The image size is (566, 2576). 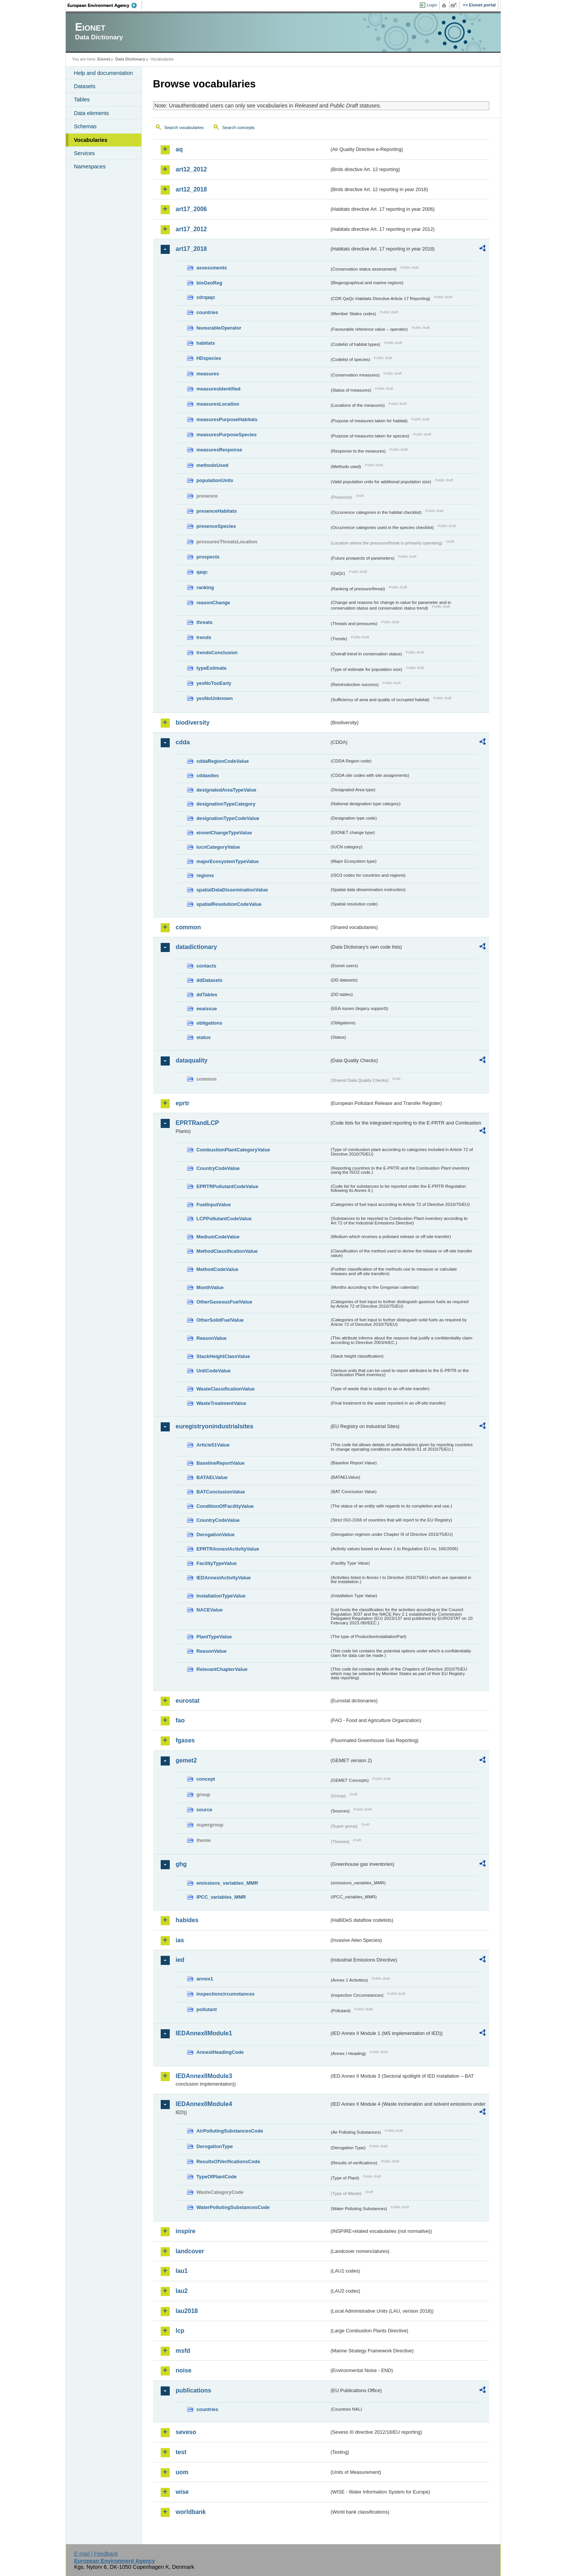 What do you see at coordinates (188, 1700) in the screenshot?
I see `eurostat` at bounding box center [188, 1700].